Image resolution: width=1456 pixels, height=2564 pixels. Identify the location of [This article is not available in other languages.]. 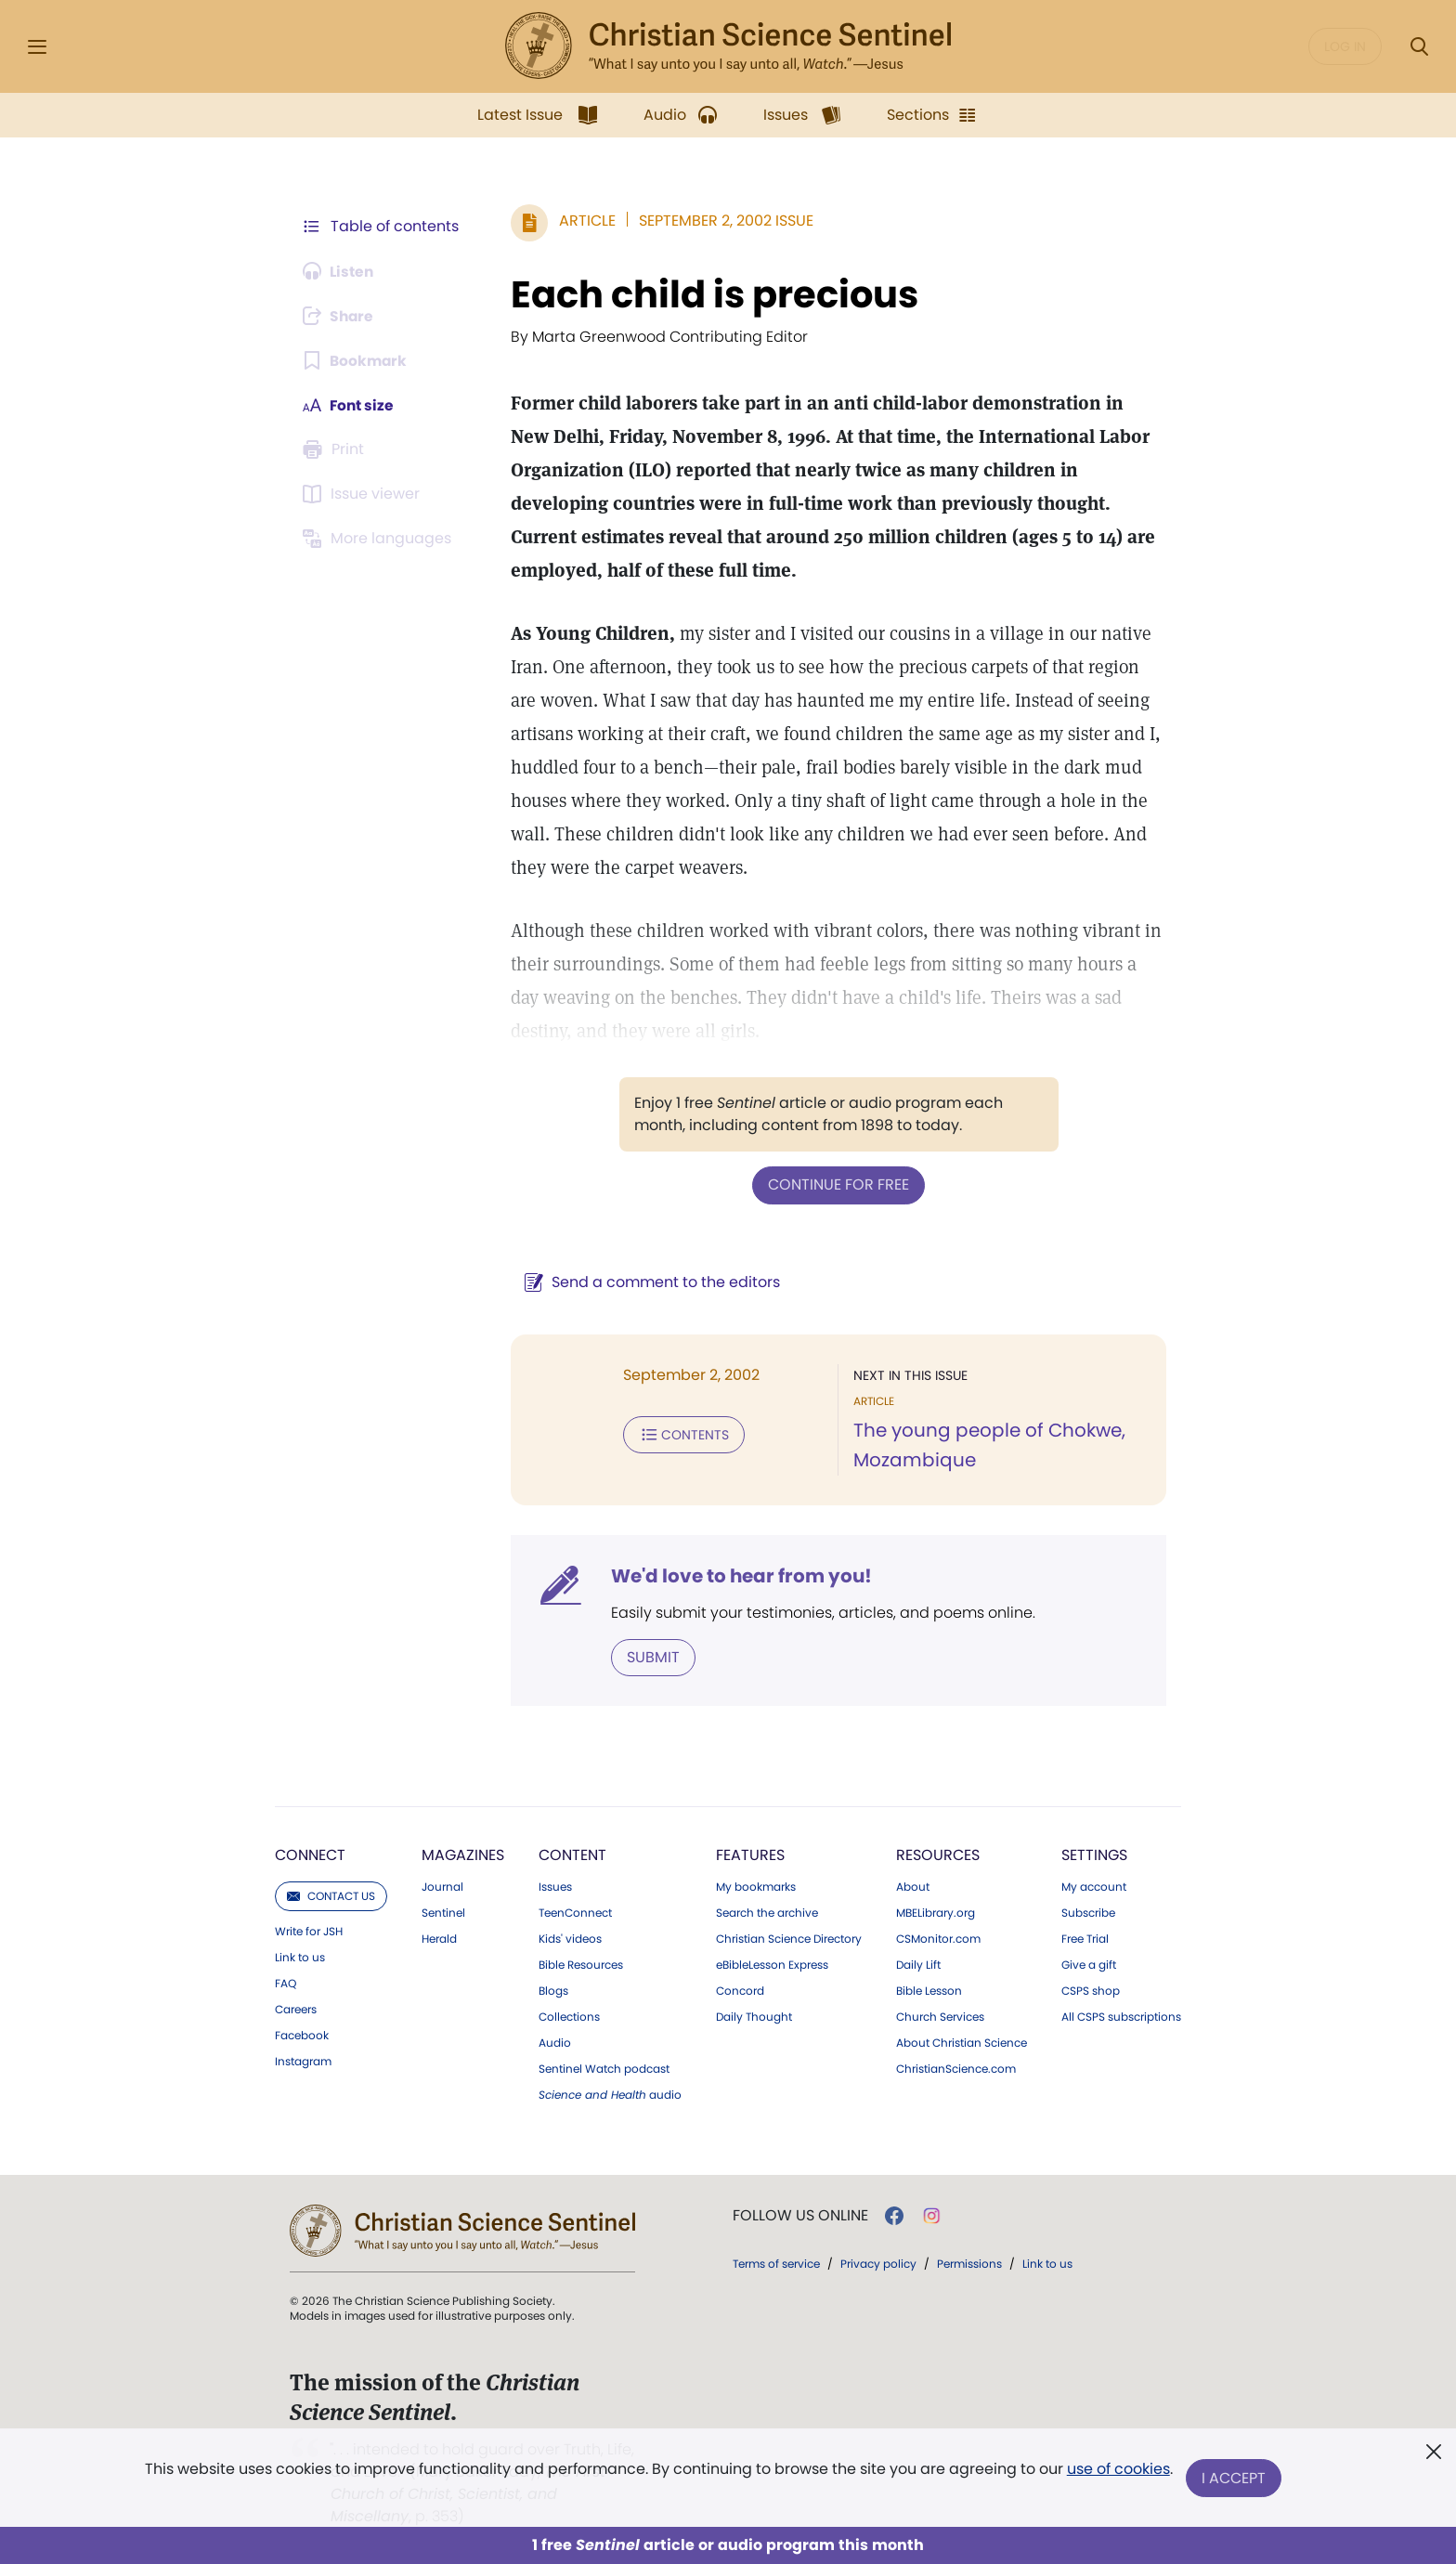
(380, 538).